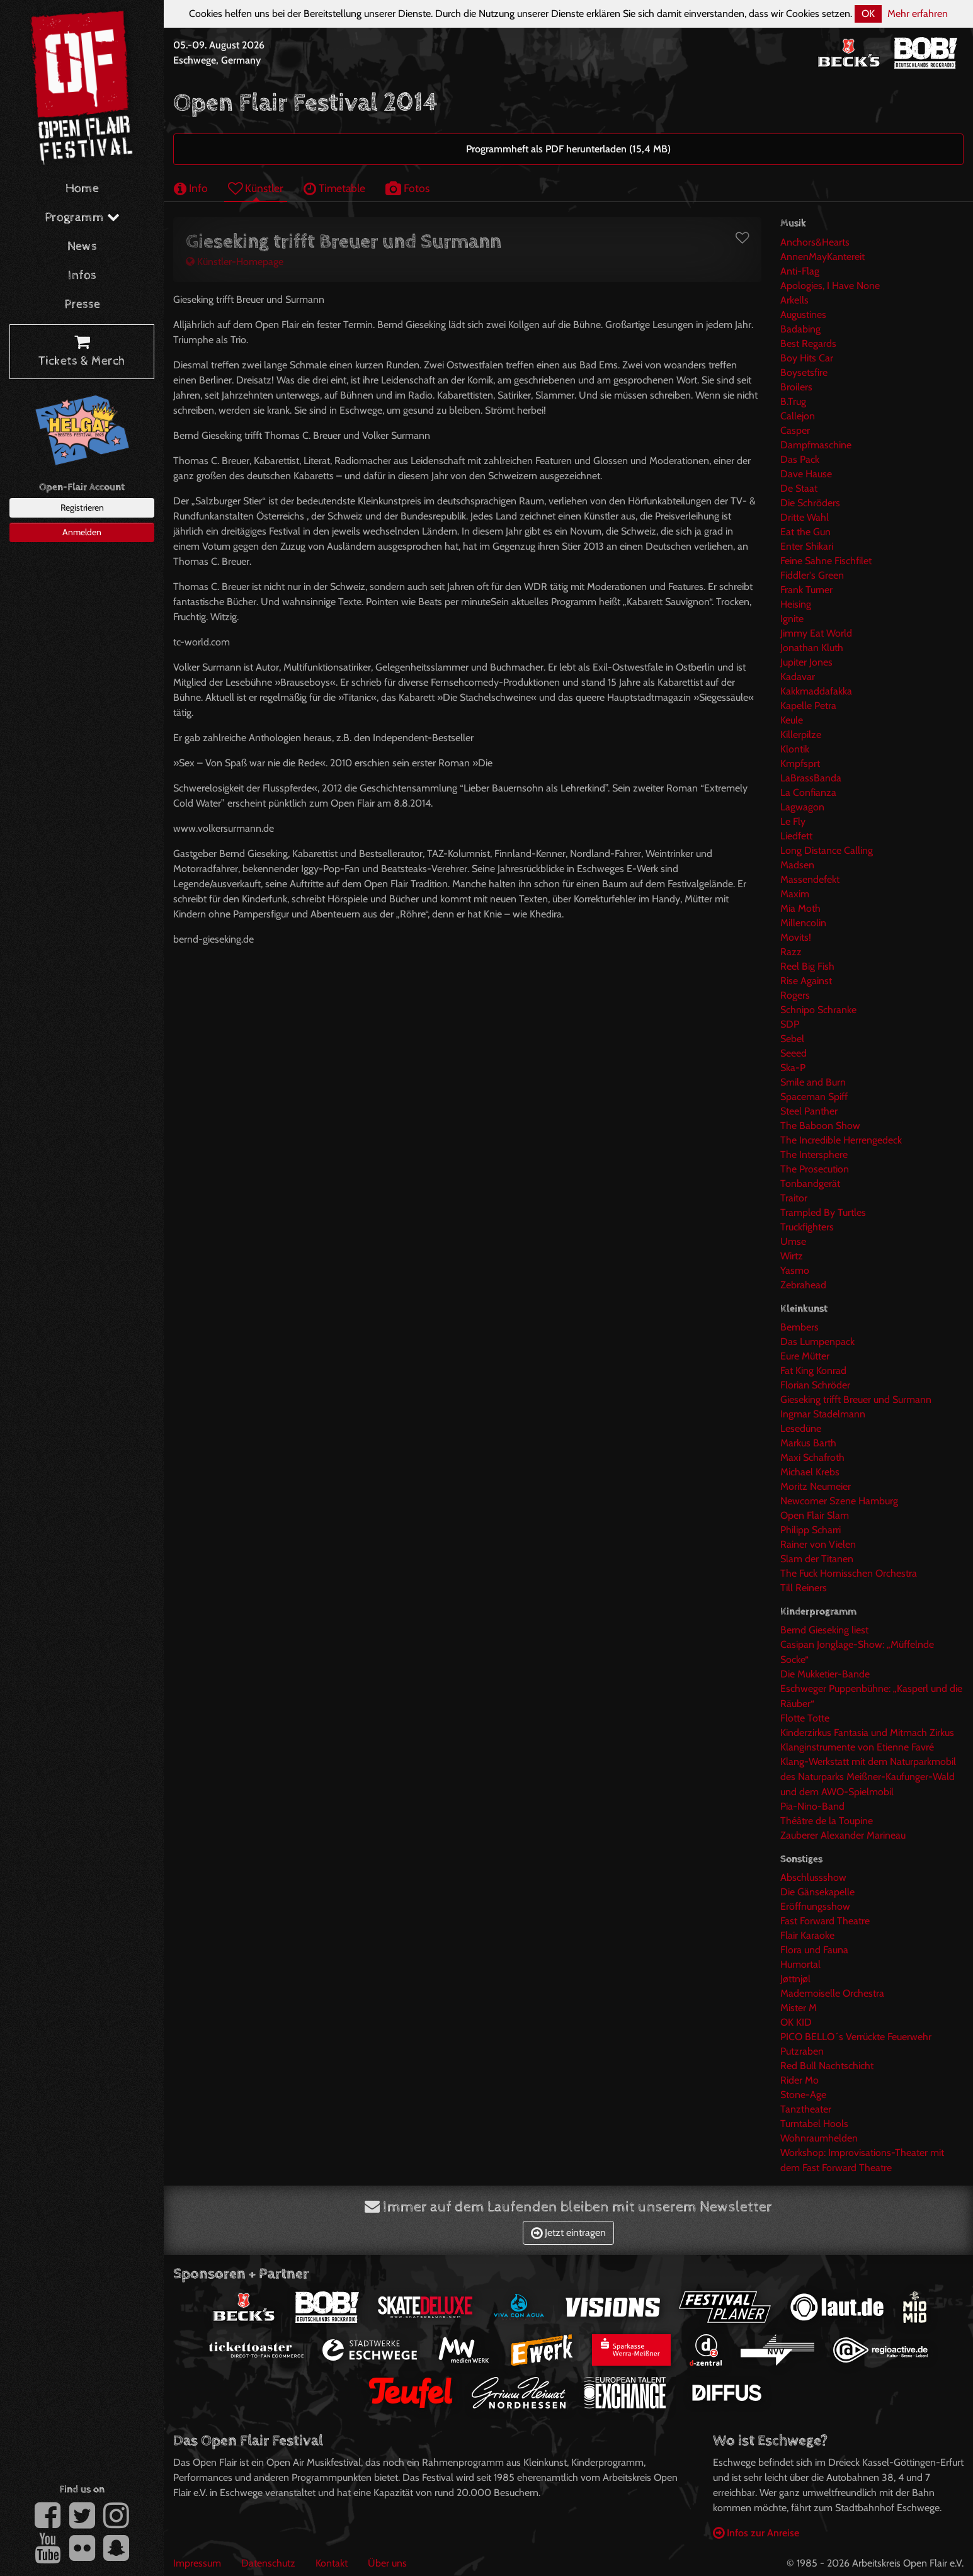 The image size is (973, 2576). What do you see at coordinates (809, 1111) in the screenshot?
I see `Steel Panther` at bounding box center [809, 1111].